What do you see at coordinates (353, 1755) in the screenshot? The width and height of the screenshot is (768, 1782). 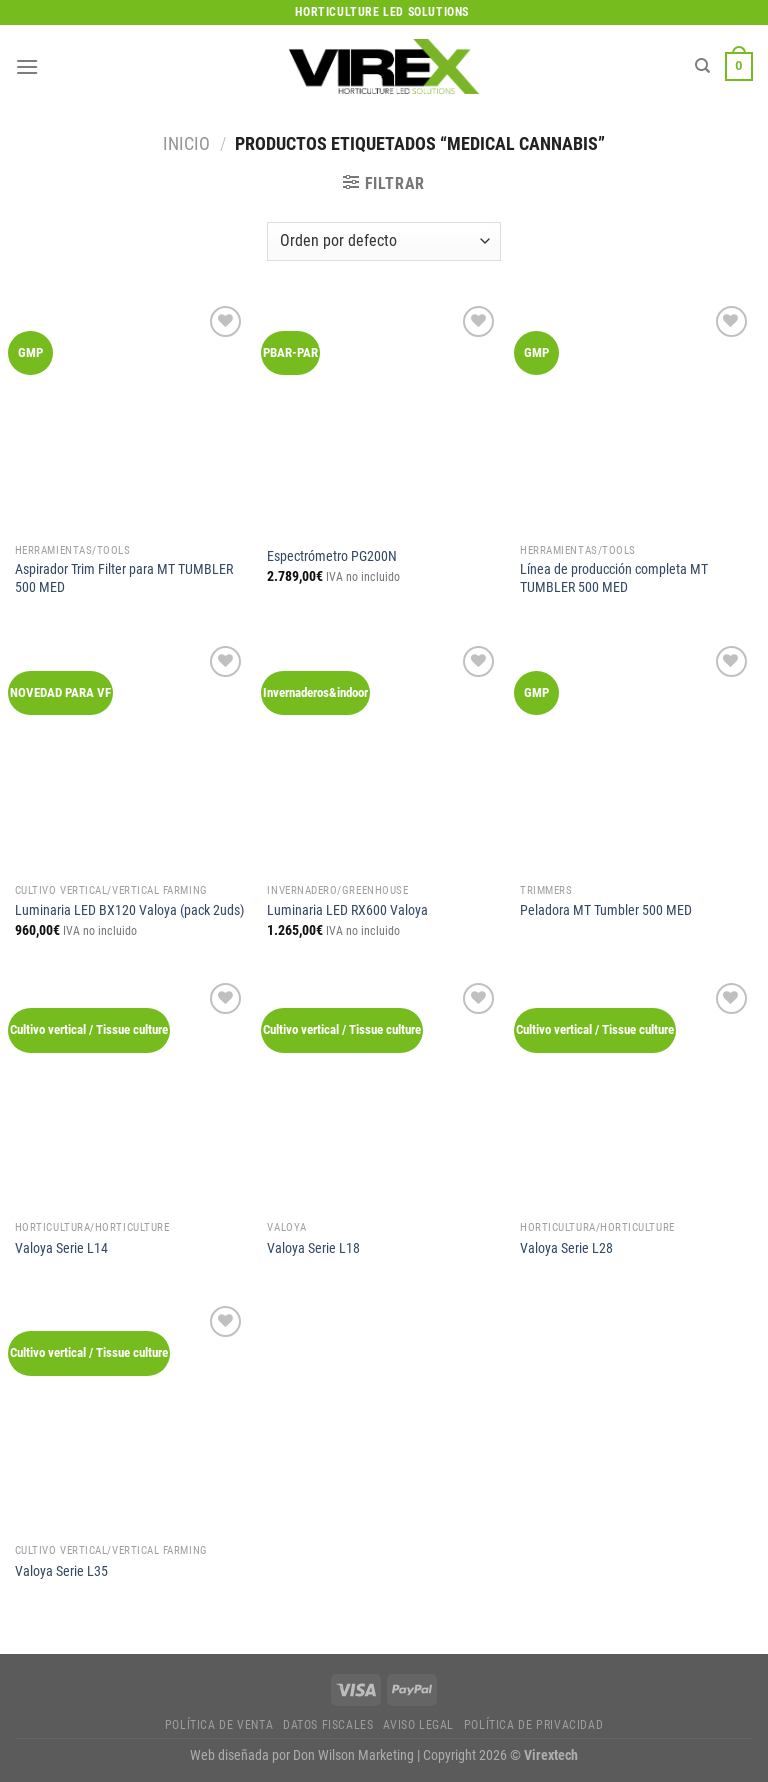 I see `Don Wilson Marketing` at bounding box center [353, 1755].